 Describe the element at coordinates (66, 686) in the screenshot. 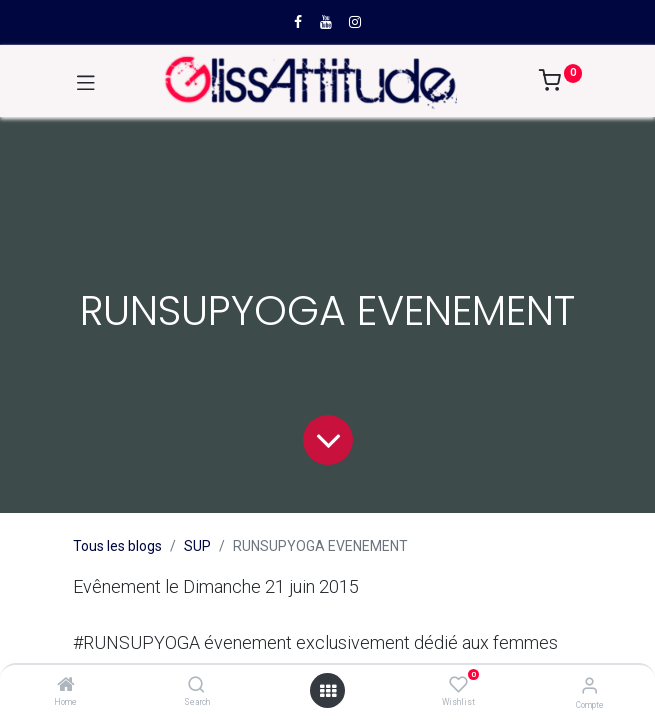

I see `[Home]` at that location.